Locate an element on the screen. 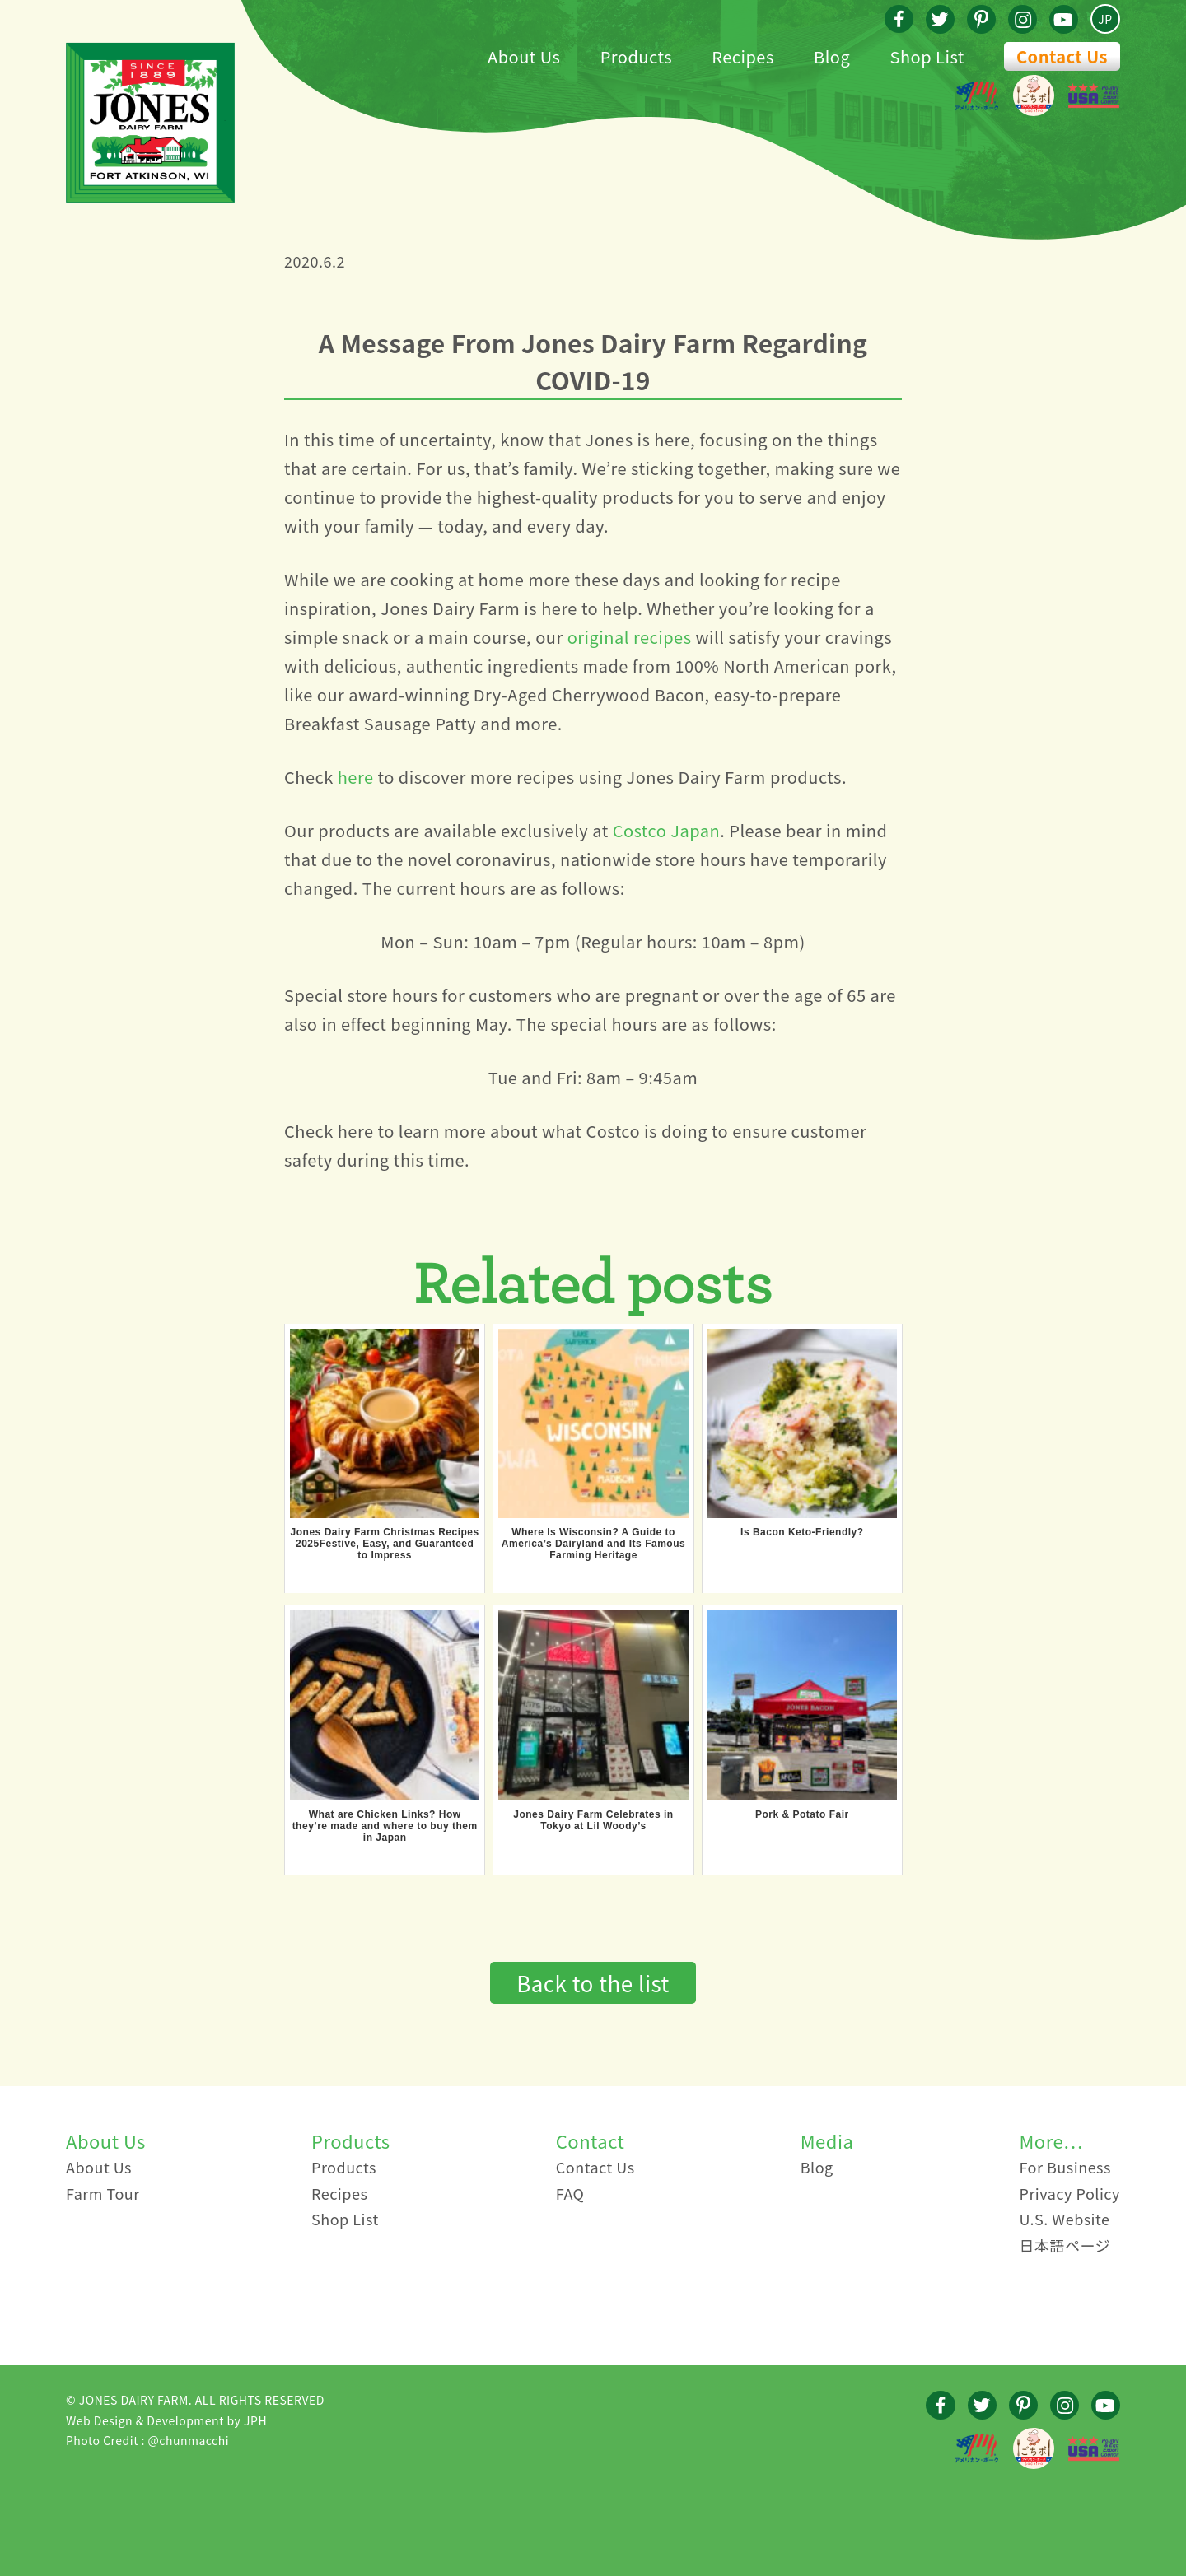 Image resolution: width=1186 pixels, height=2576 pixels. Farm Tour is located at coordinates (103, 2193).